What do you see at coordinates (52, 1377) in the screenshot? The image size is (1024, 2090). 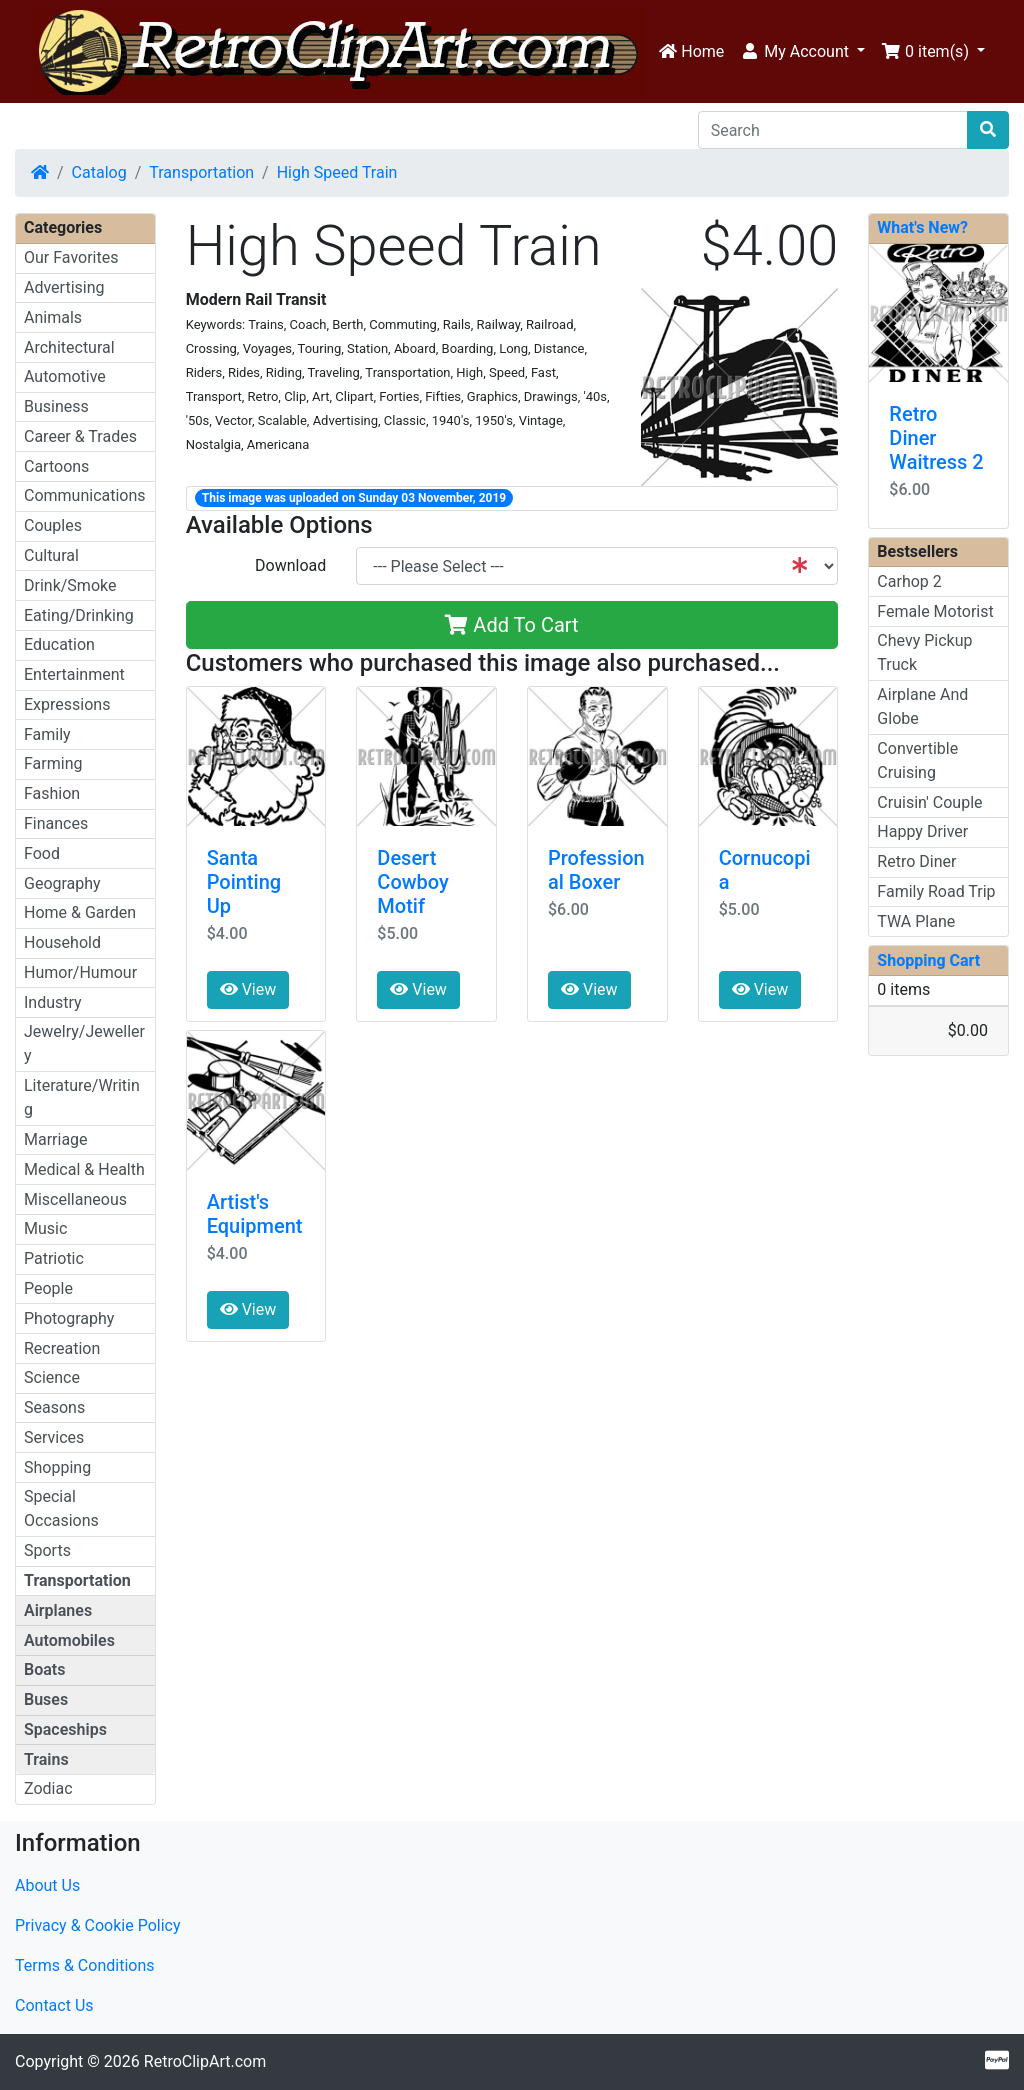 I see `Science` at bounding box center [52, 1377].